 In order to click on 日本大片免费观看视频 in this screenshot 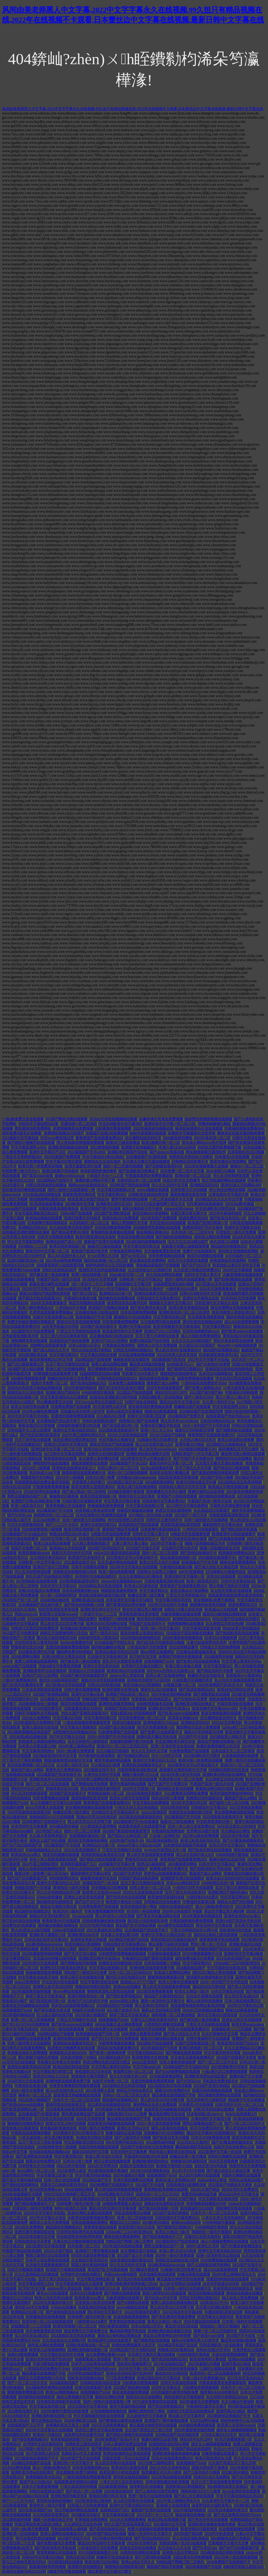, I will do `click(40, 2487)`.